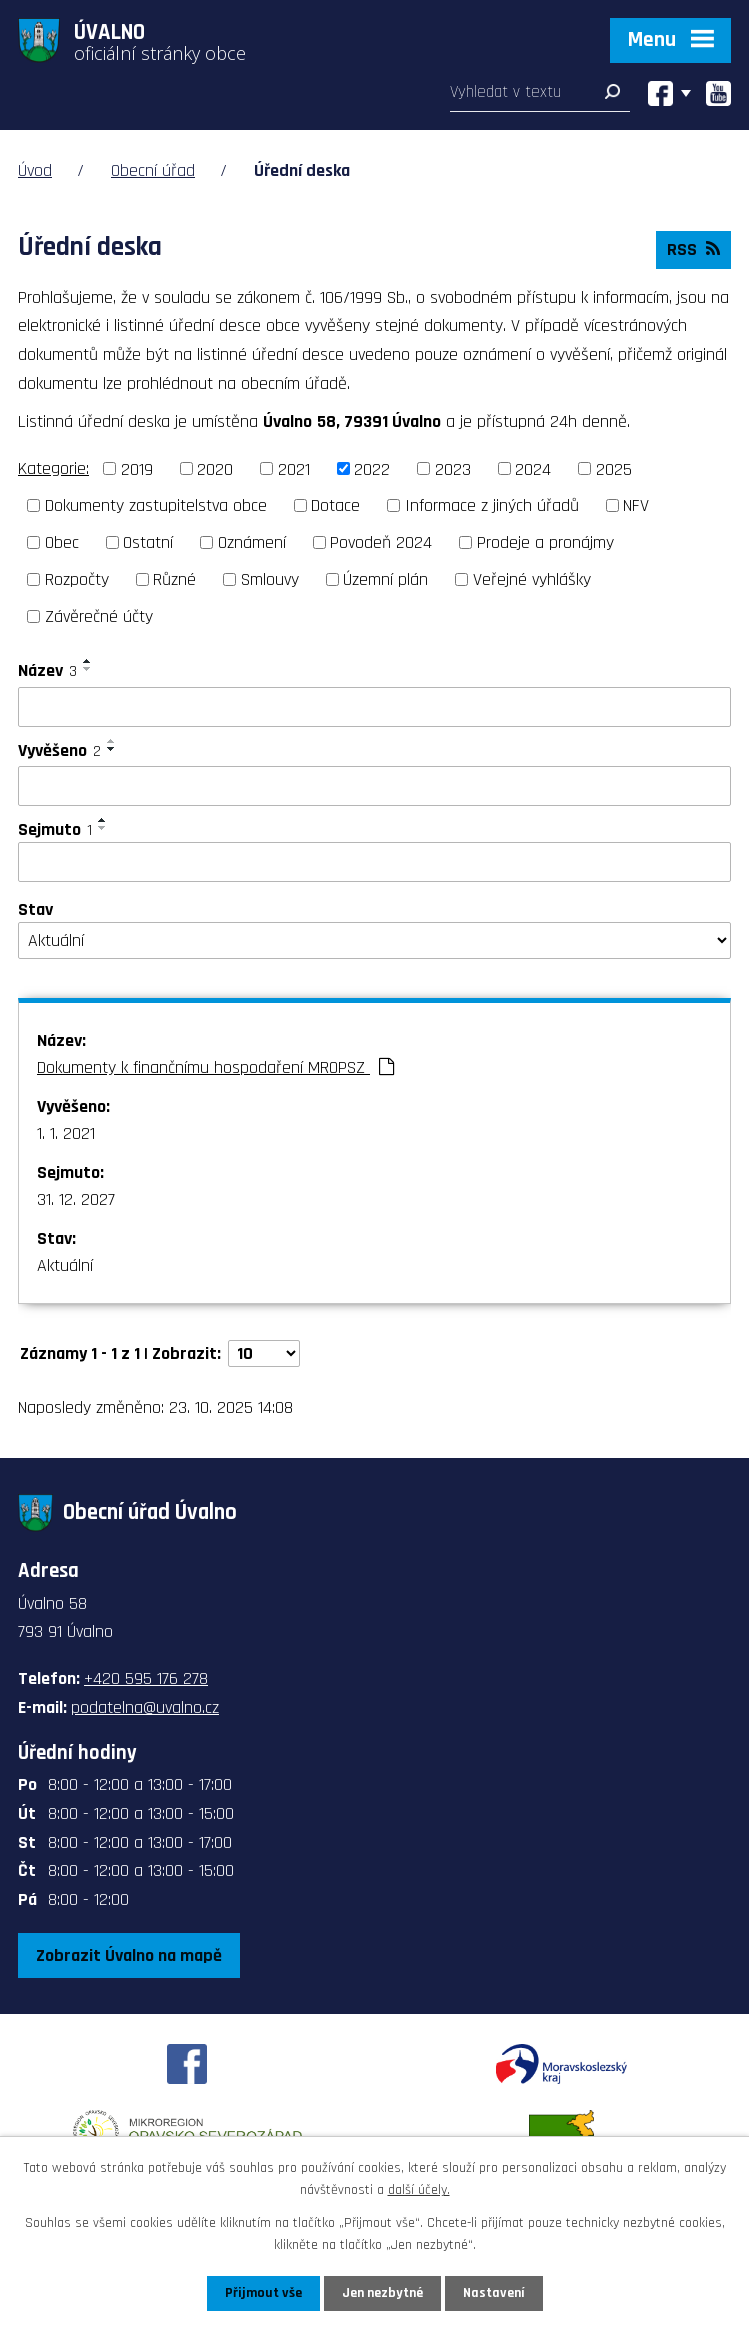 The image size is (749, 2330). Describe the element at coordinates (533, 468) in the screenshot. I see `2024` at that location.